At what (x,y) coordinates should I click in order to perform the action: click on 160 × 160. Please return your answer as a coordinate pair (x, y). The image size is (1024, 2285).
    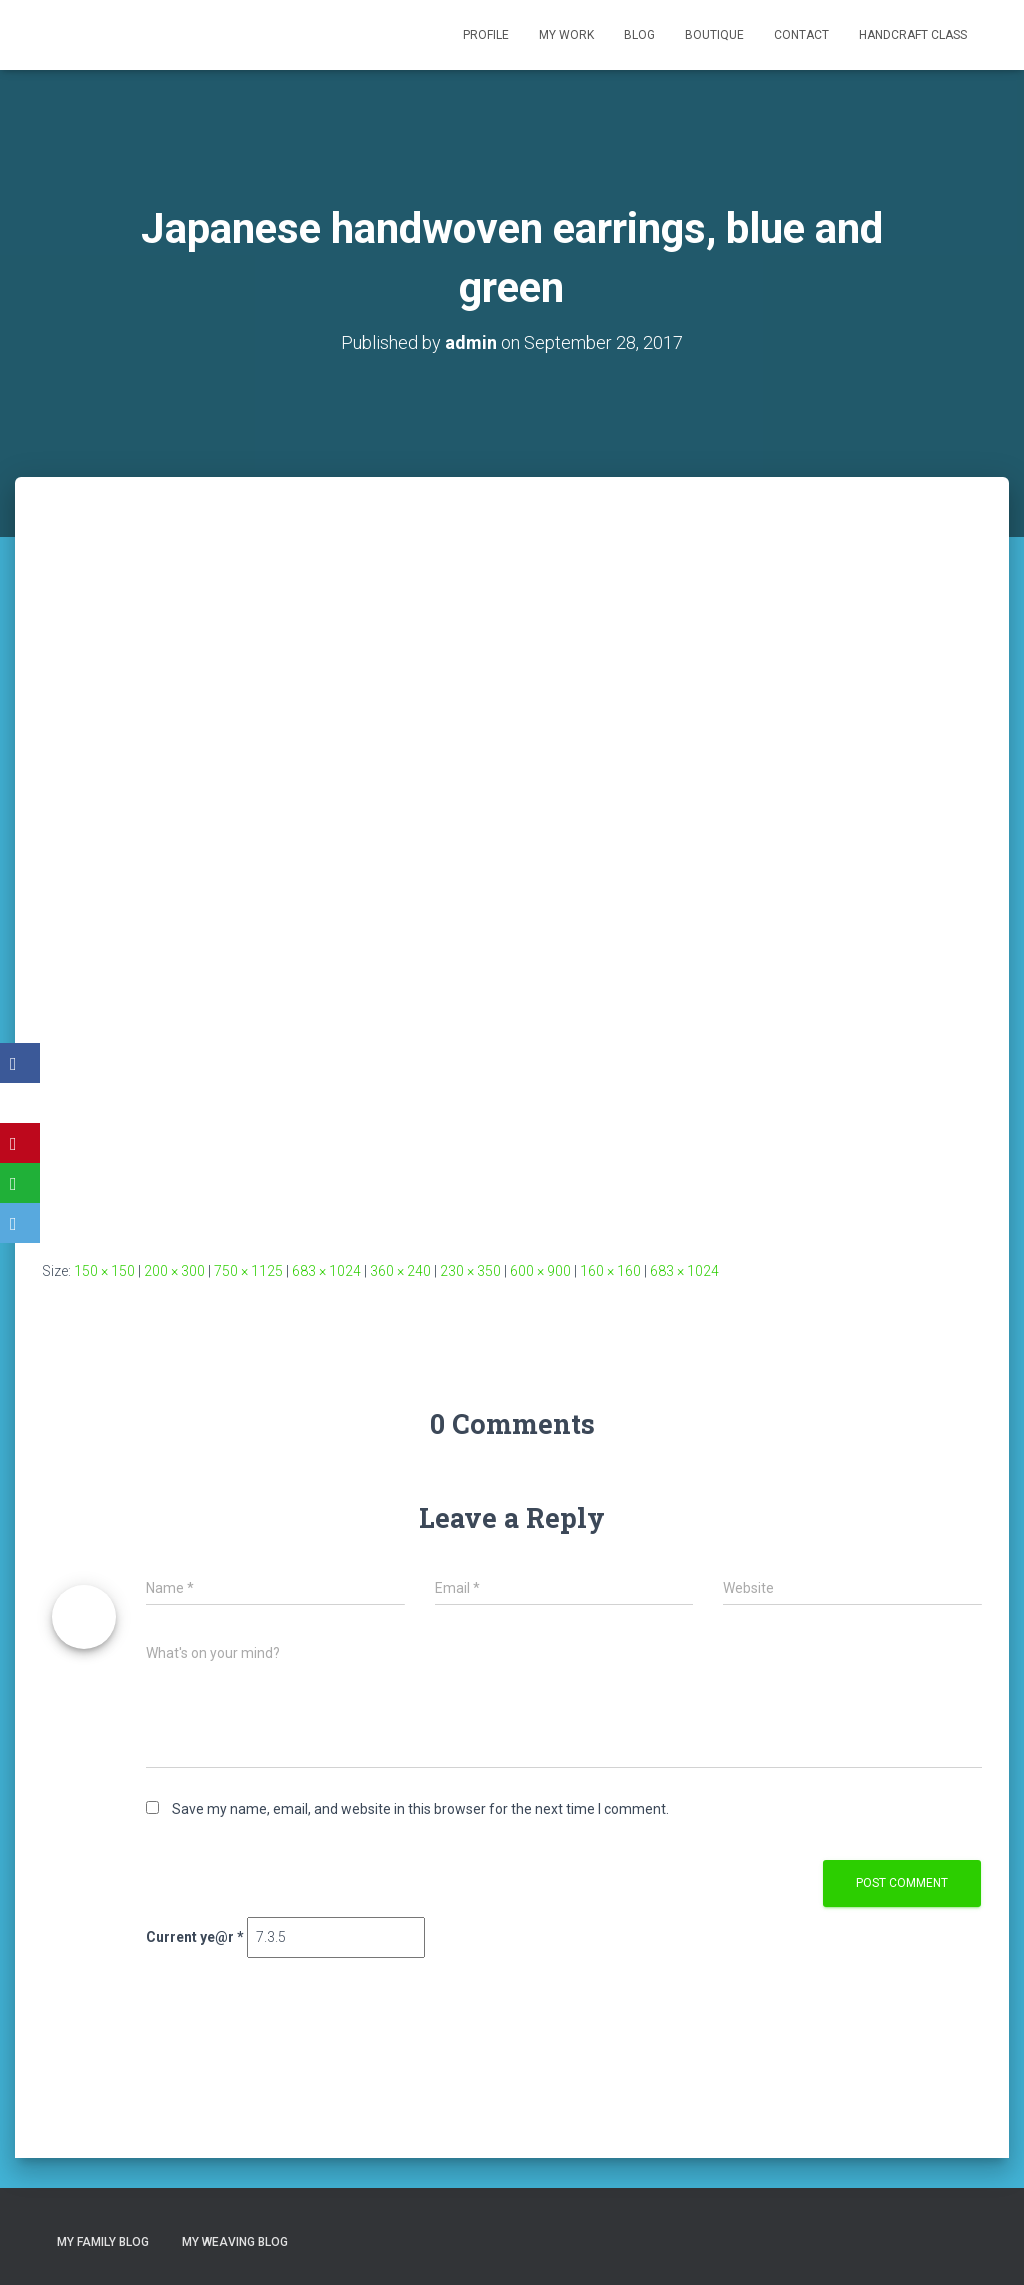
    Looking at the image, I should click on (610, 1271).